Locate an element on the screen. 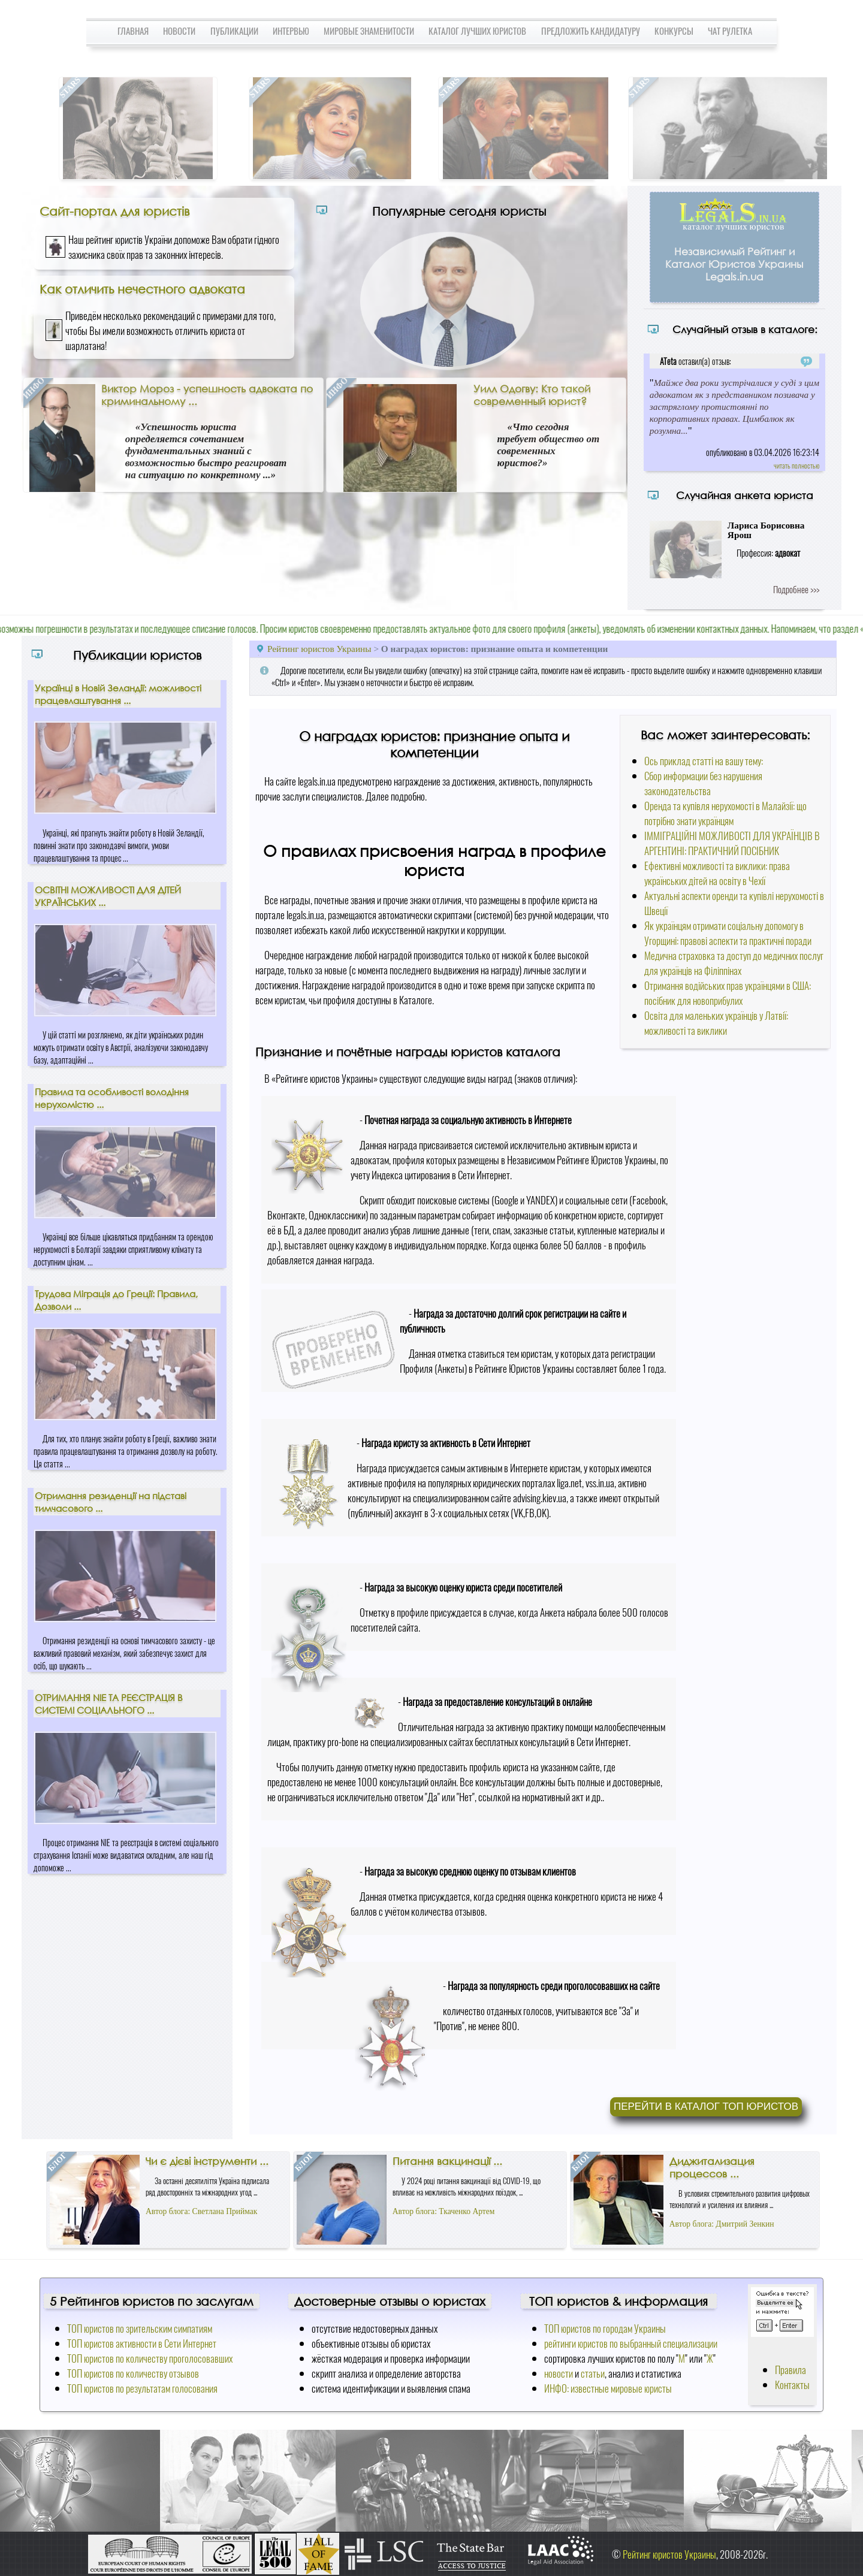  Сбор информации без нарушения законодательства is located at coordinates (703, 783).